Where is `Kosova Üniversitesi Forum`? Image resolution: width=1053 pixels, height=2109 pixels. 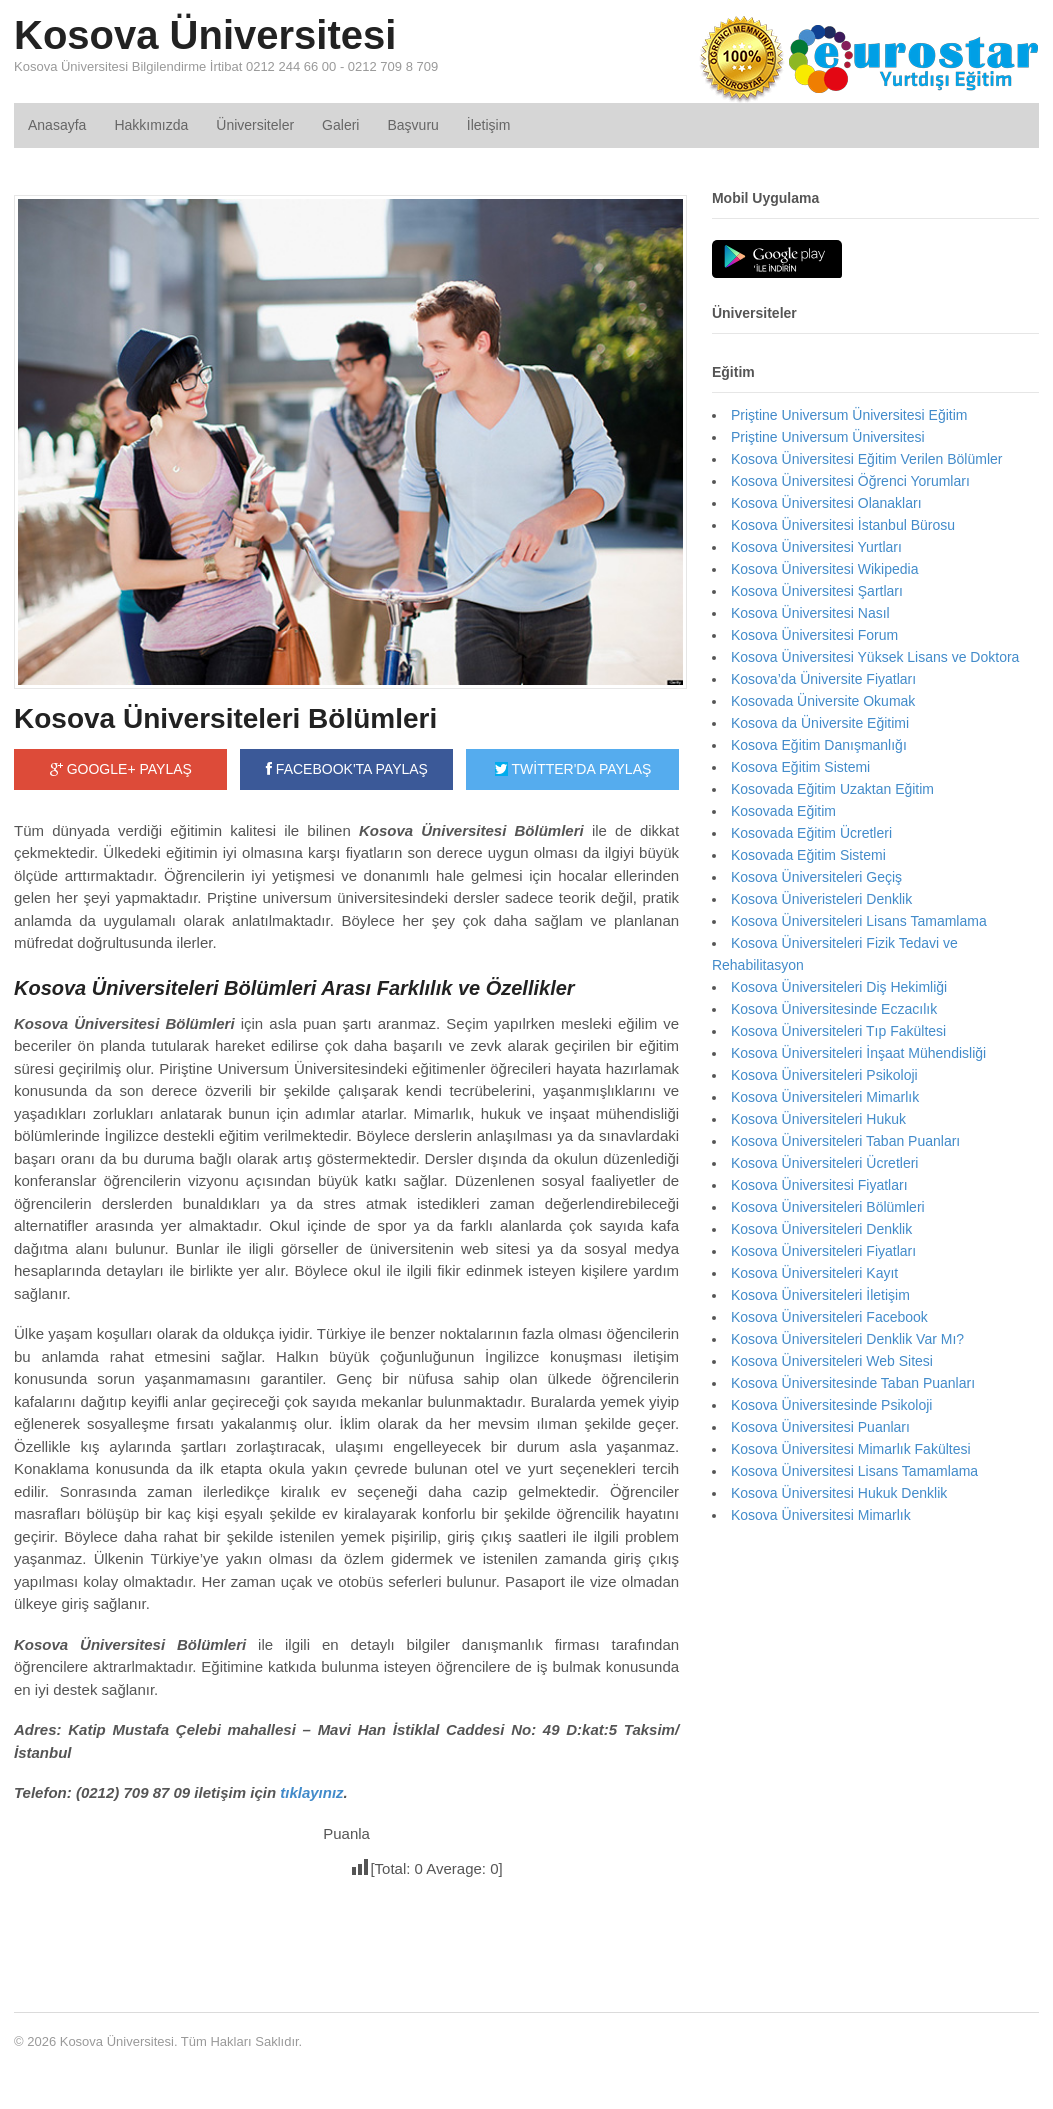
Kosova Üniversitesi Forum is located at coordinates (814, 635).